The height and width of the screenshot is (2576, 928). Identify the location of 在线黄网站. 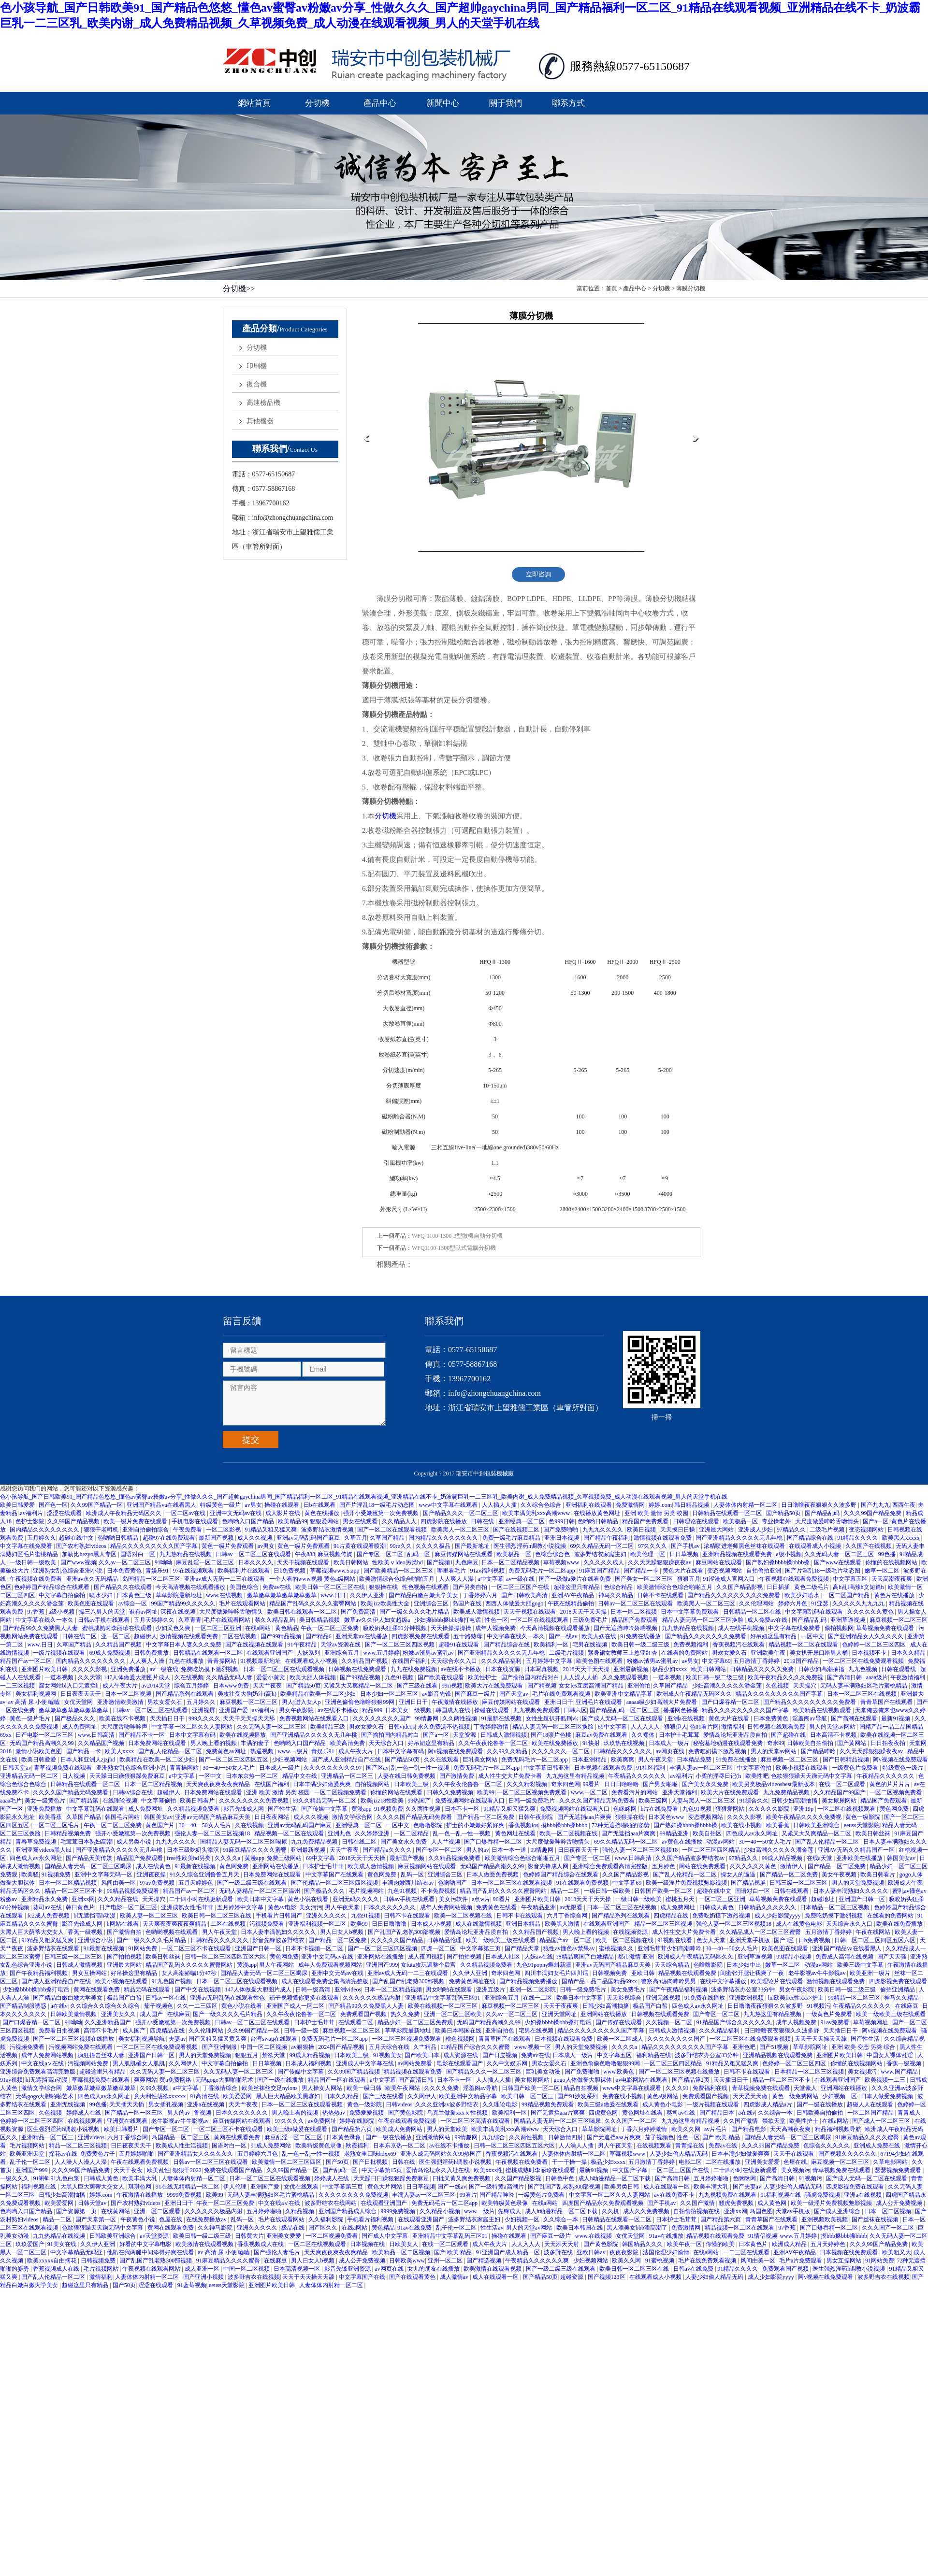
(116, 2211).